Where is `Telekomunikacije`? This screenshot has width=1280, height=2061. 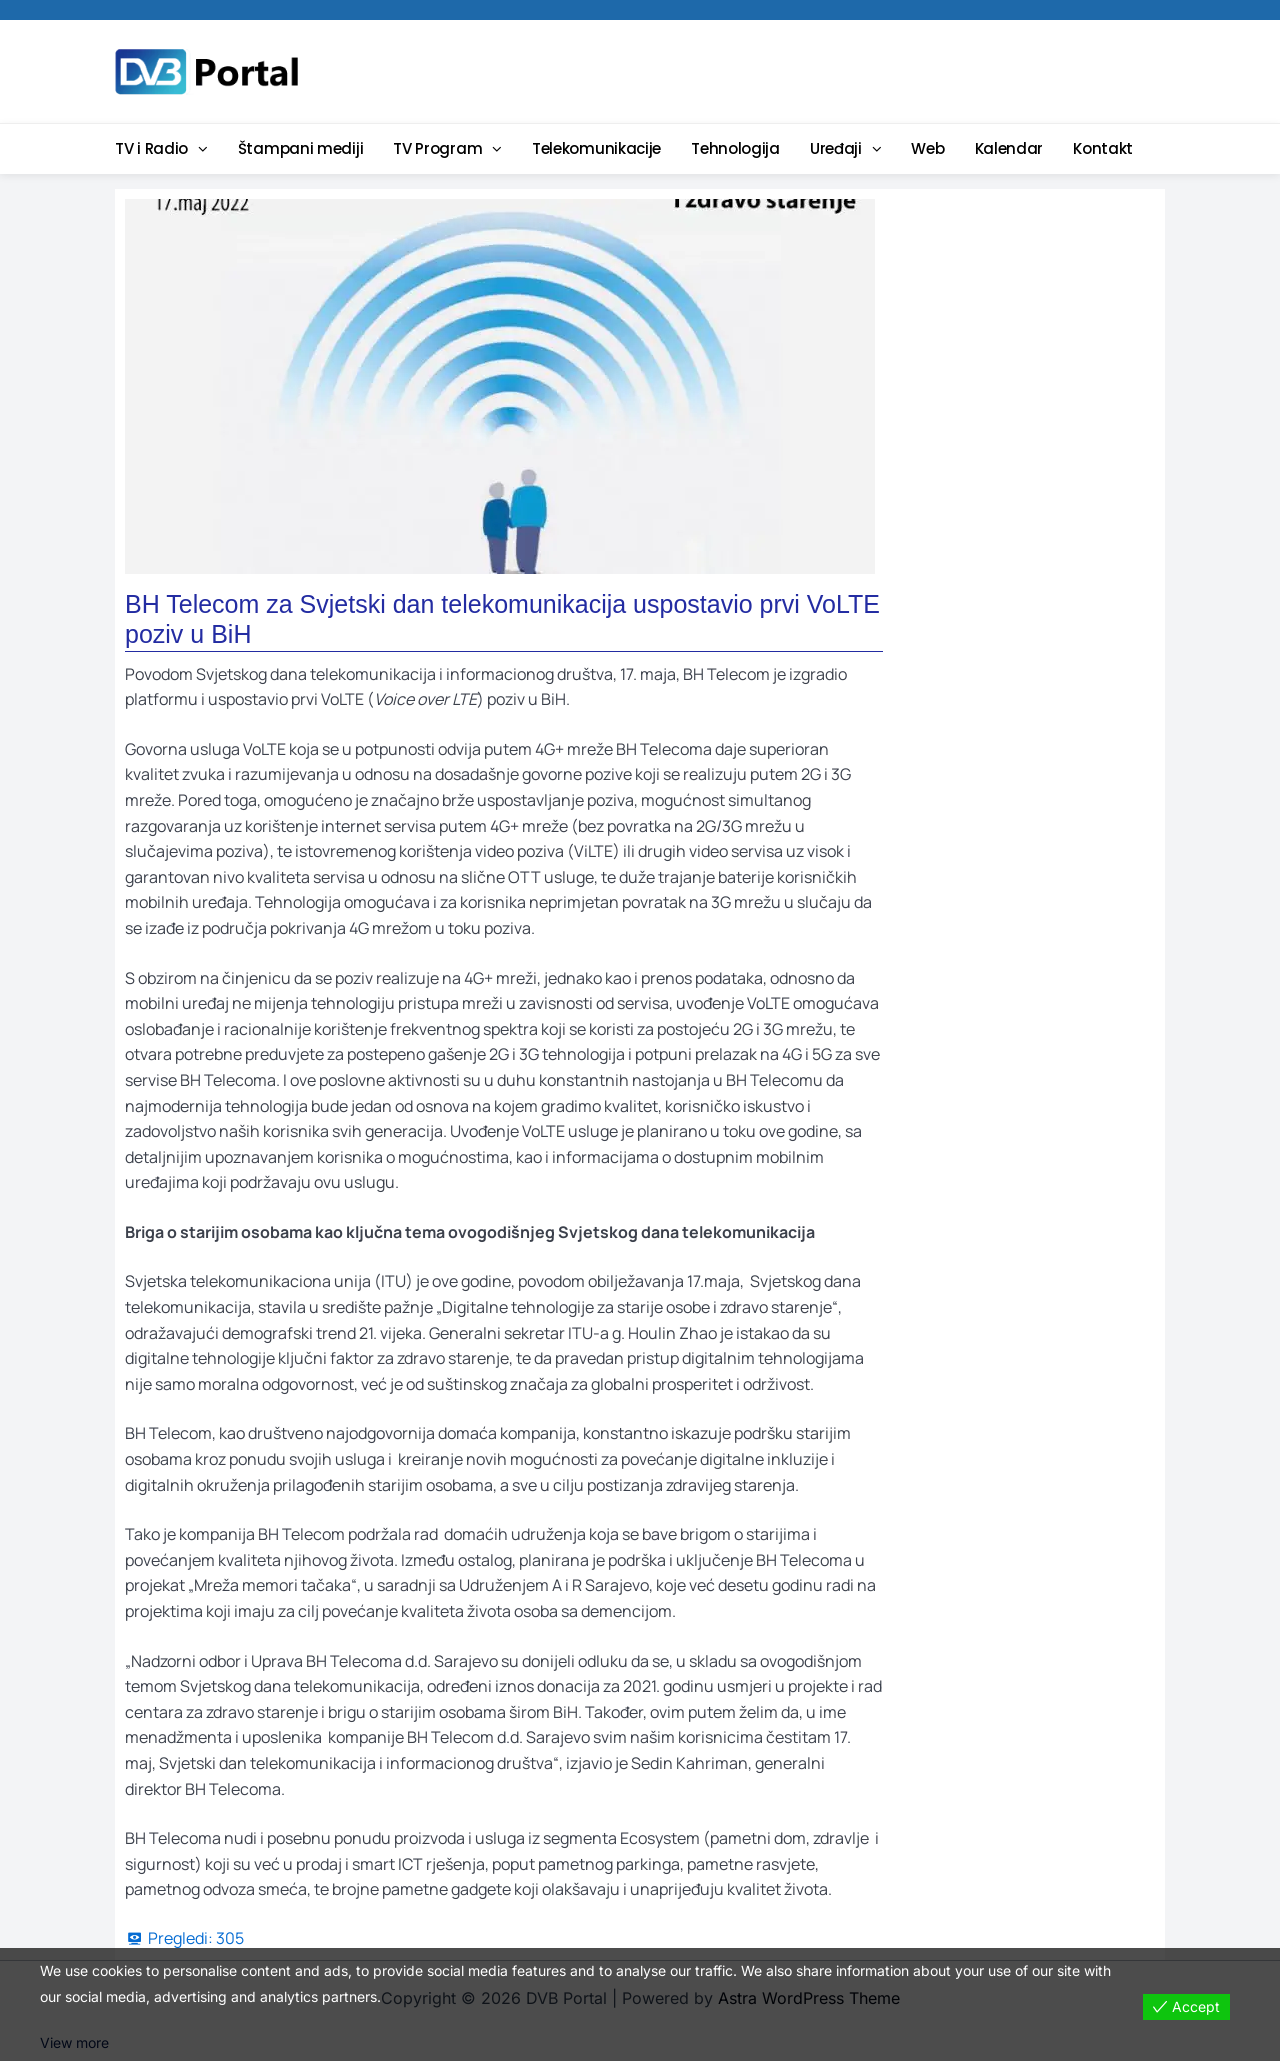
Telekomunikacije is located at coordinates (596, 148).